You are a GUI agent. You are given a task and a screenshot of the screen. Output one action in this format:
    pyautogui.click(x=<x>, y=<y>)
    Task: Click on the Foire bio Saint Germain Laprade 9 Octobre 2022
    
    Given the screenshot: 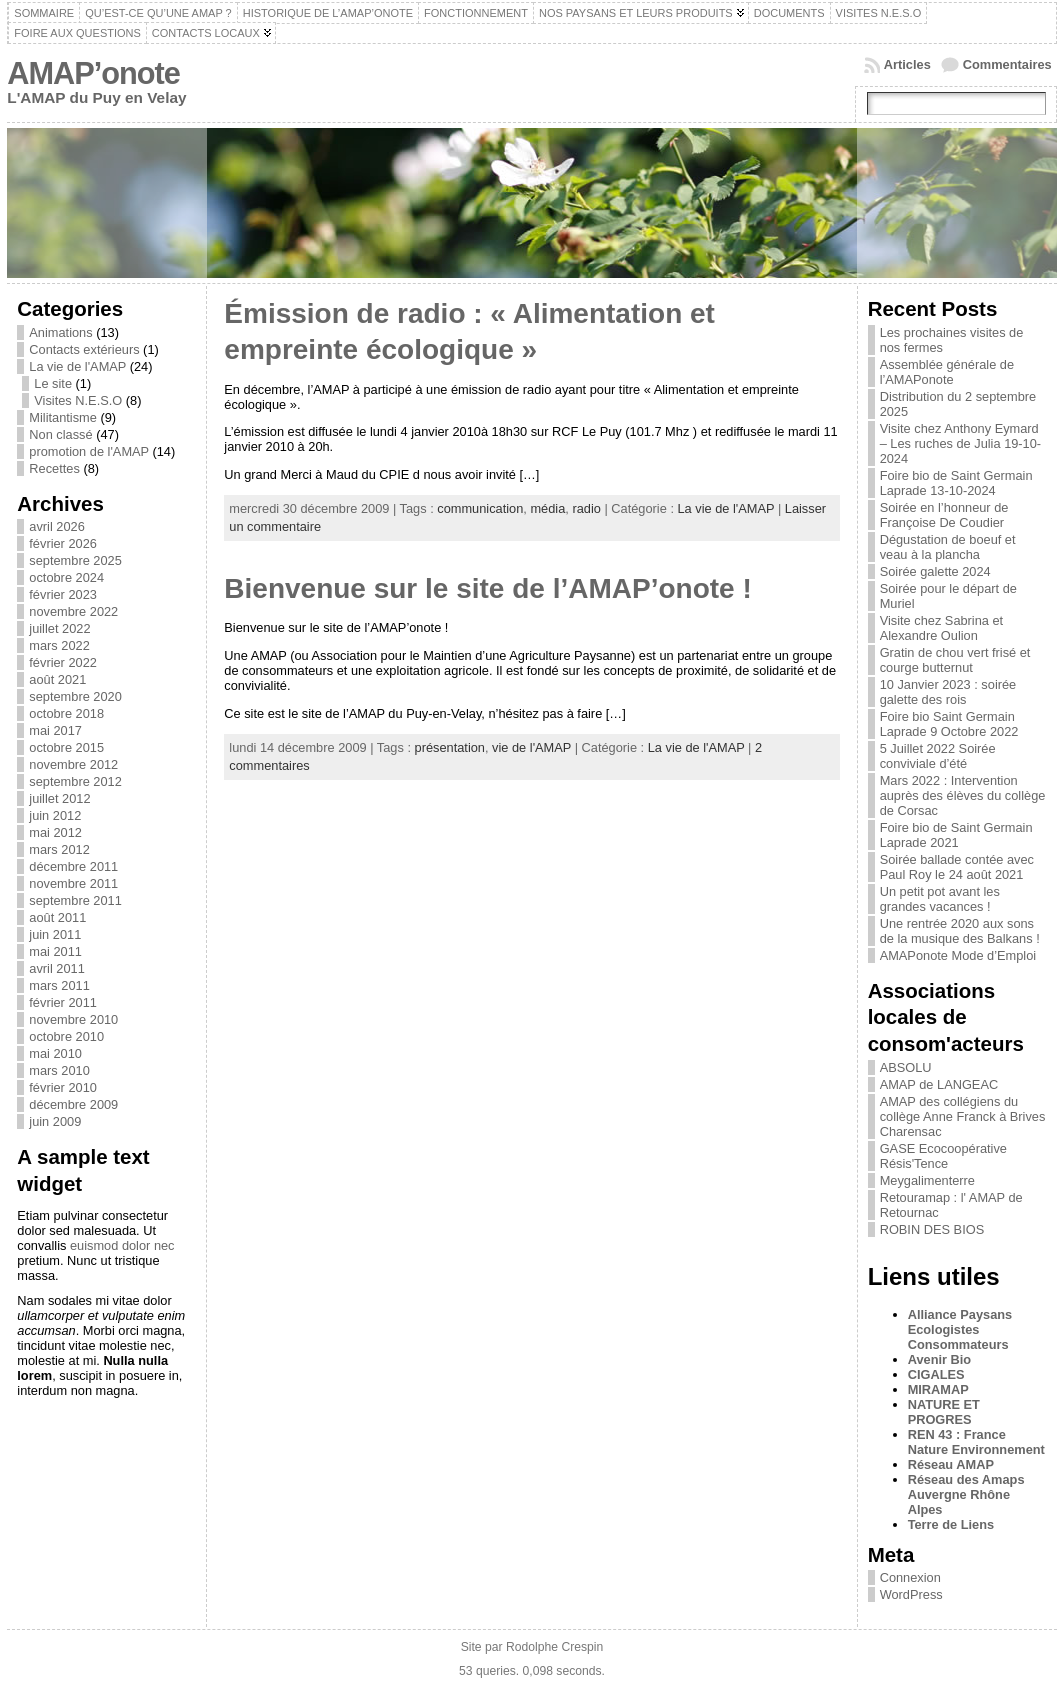 What is the action you would take?
    pyautogui.click(x=949, y=724)
    